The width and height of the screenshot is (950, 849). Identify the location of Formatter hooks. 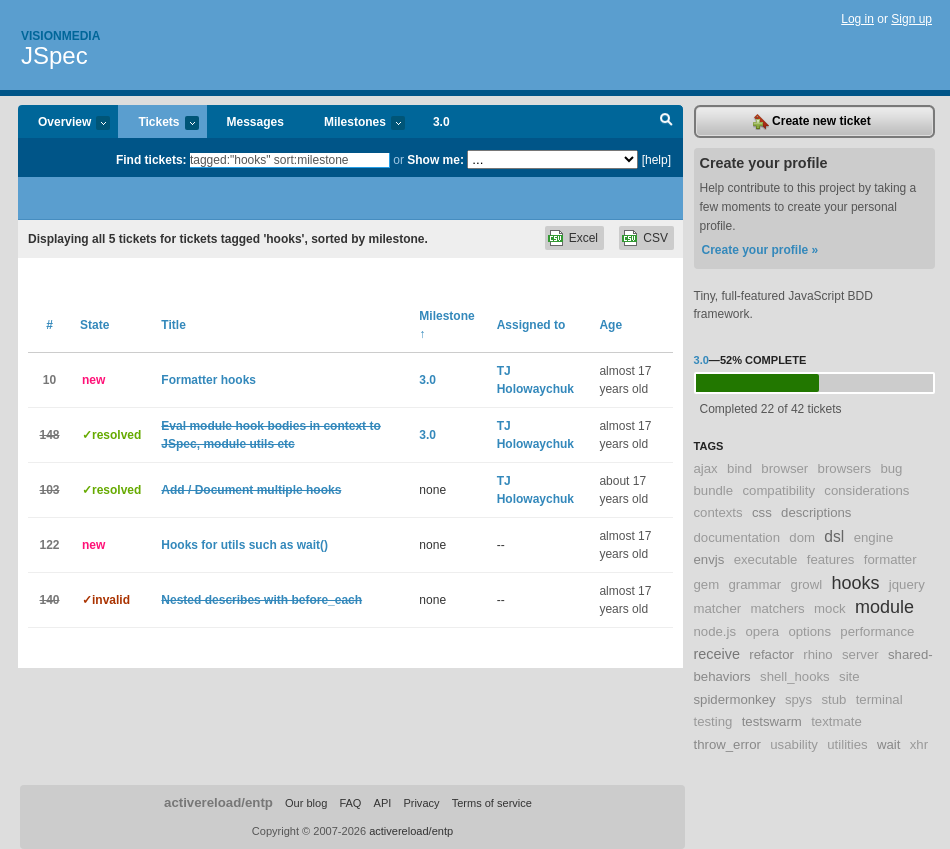
(208, 380).